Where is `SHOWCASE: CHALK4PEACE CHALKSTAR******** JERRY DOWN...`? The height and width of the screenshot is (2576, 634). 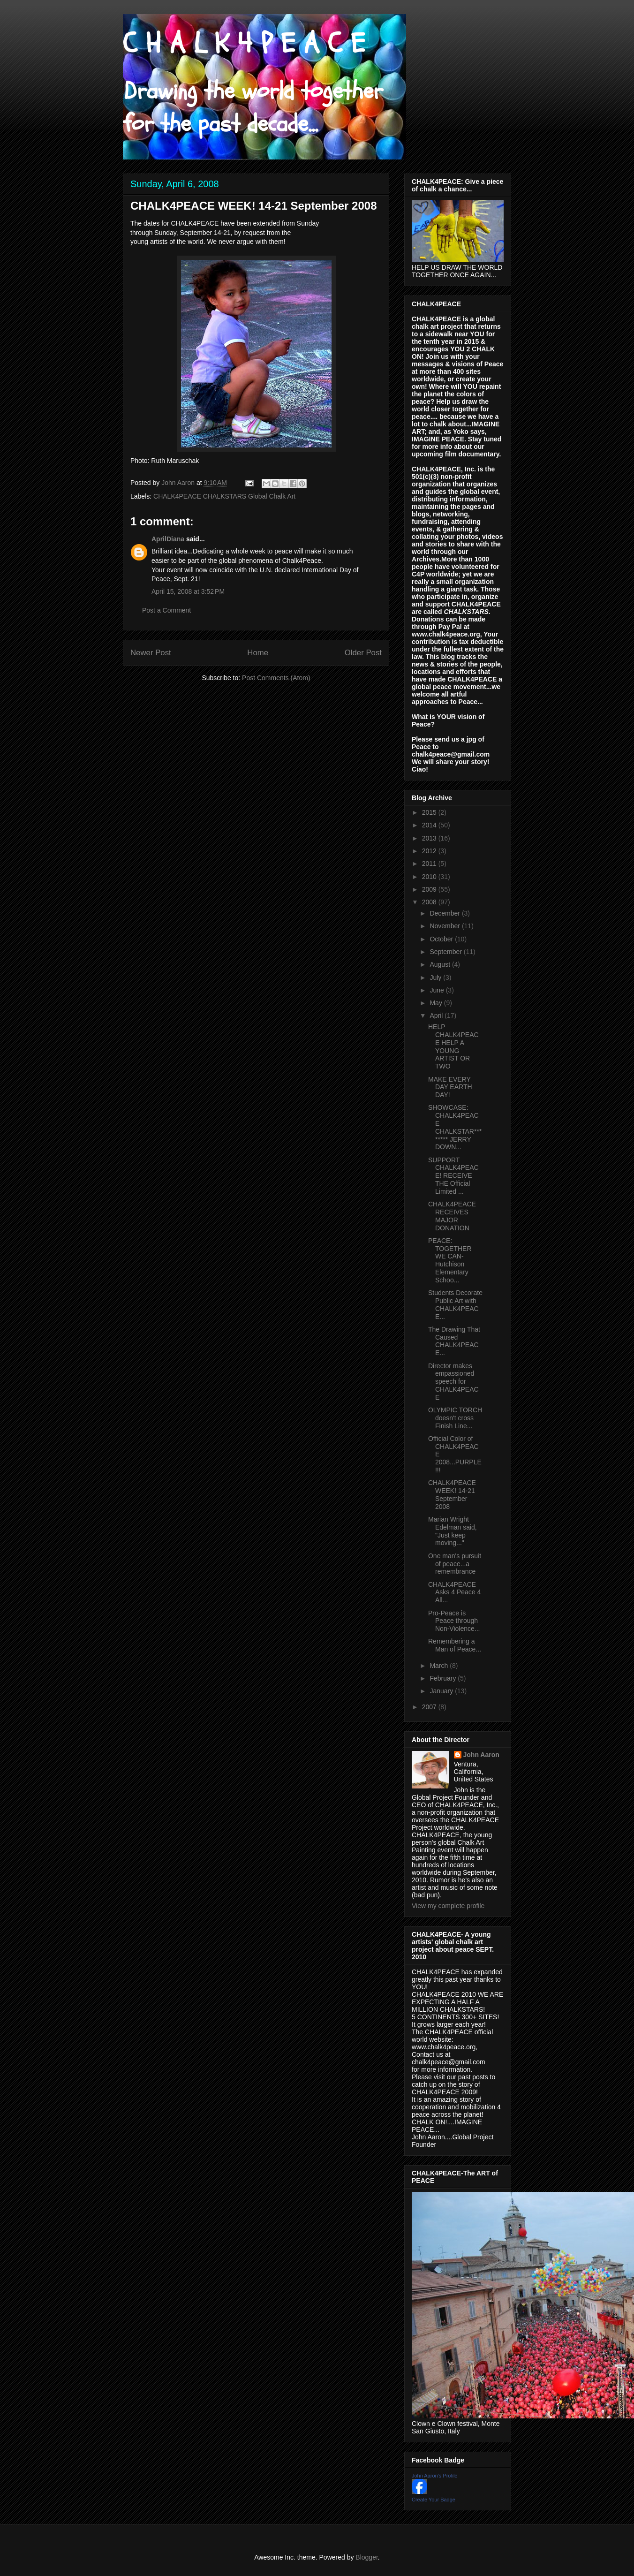 SHOWCASE: CHALK4PEACE CHALKSTAR******** JERRY DOWN... is located at coordinates (455, 1127).